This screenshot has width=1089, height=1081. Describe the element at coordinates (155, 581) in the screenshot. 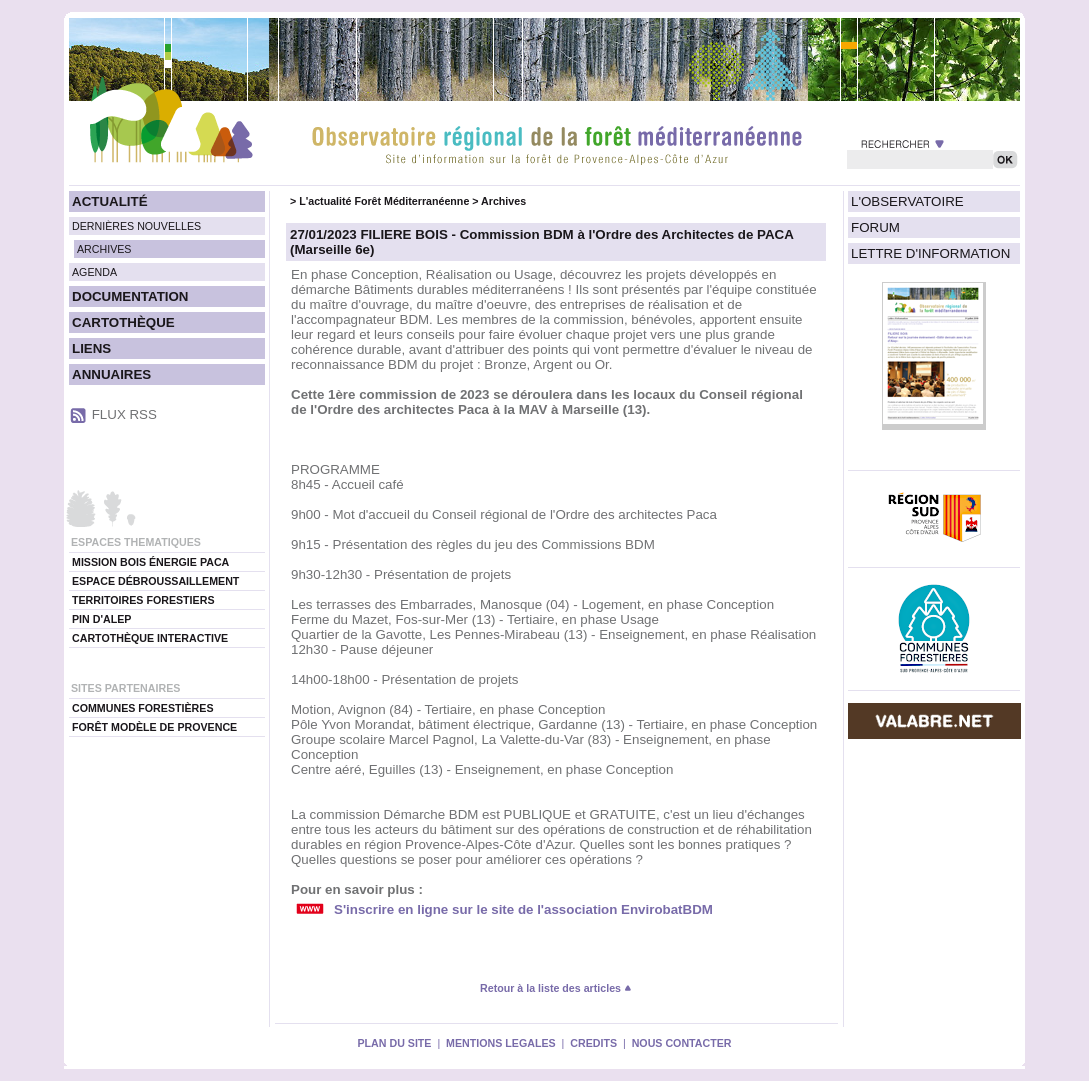

I see `ESPACE DÉBROUSSAILLEMENT` at that location.